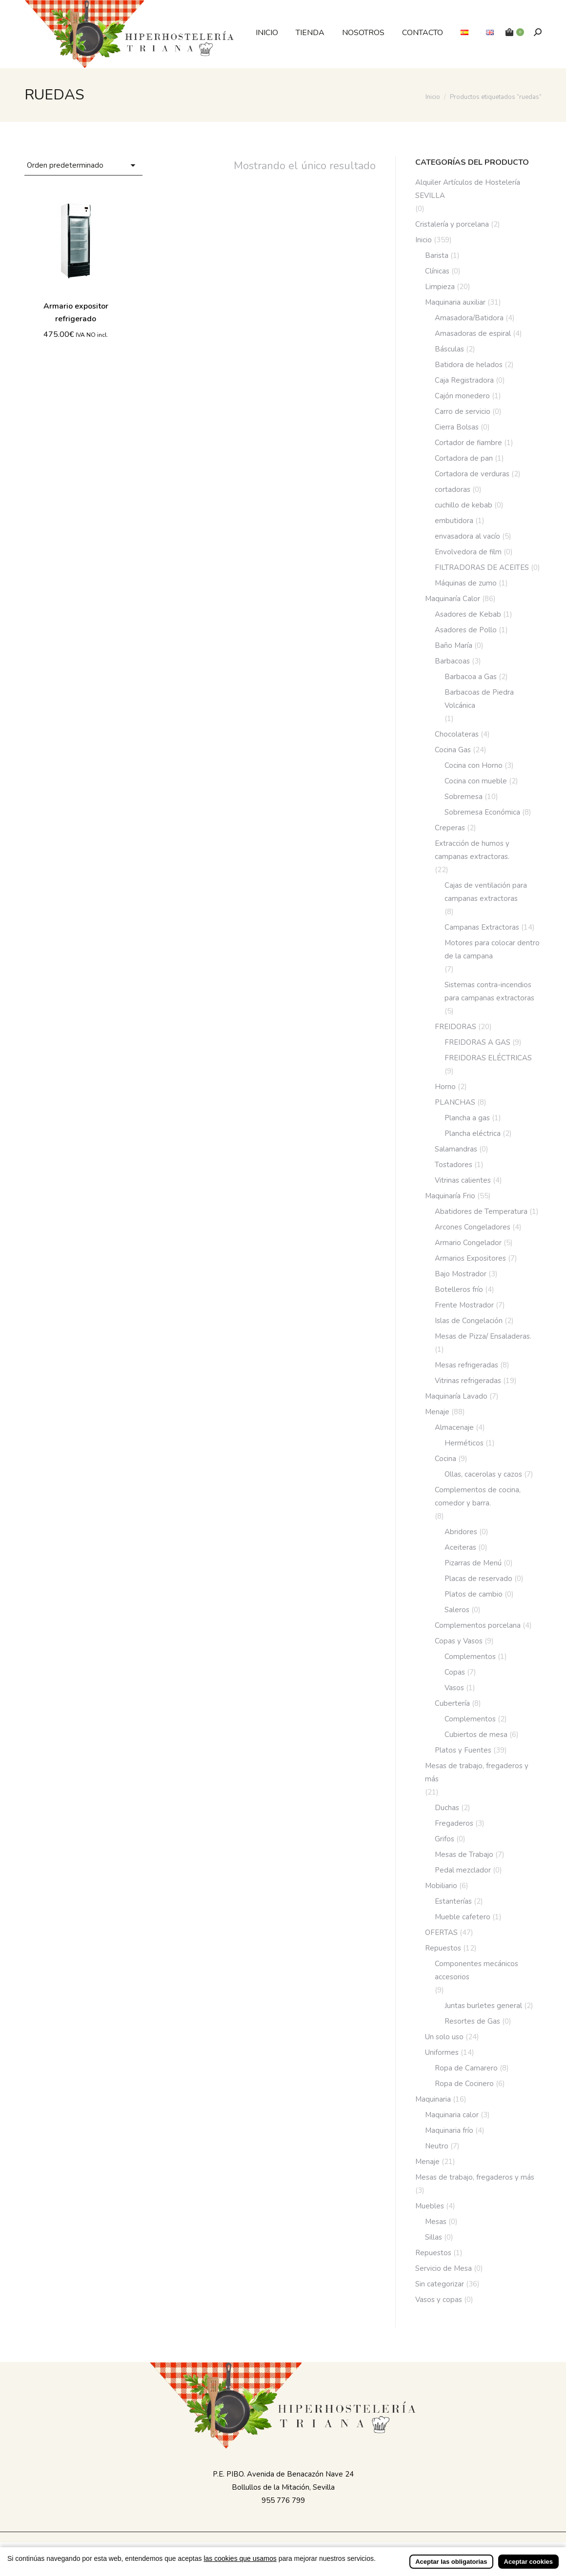  What do you see at coordinates (451, 2568) in the screenshot?
I see `Aceptar las obligatorias` at bounding box center [451, 2568].